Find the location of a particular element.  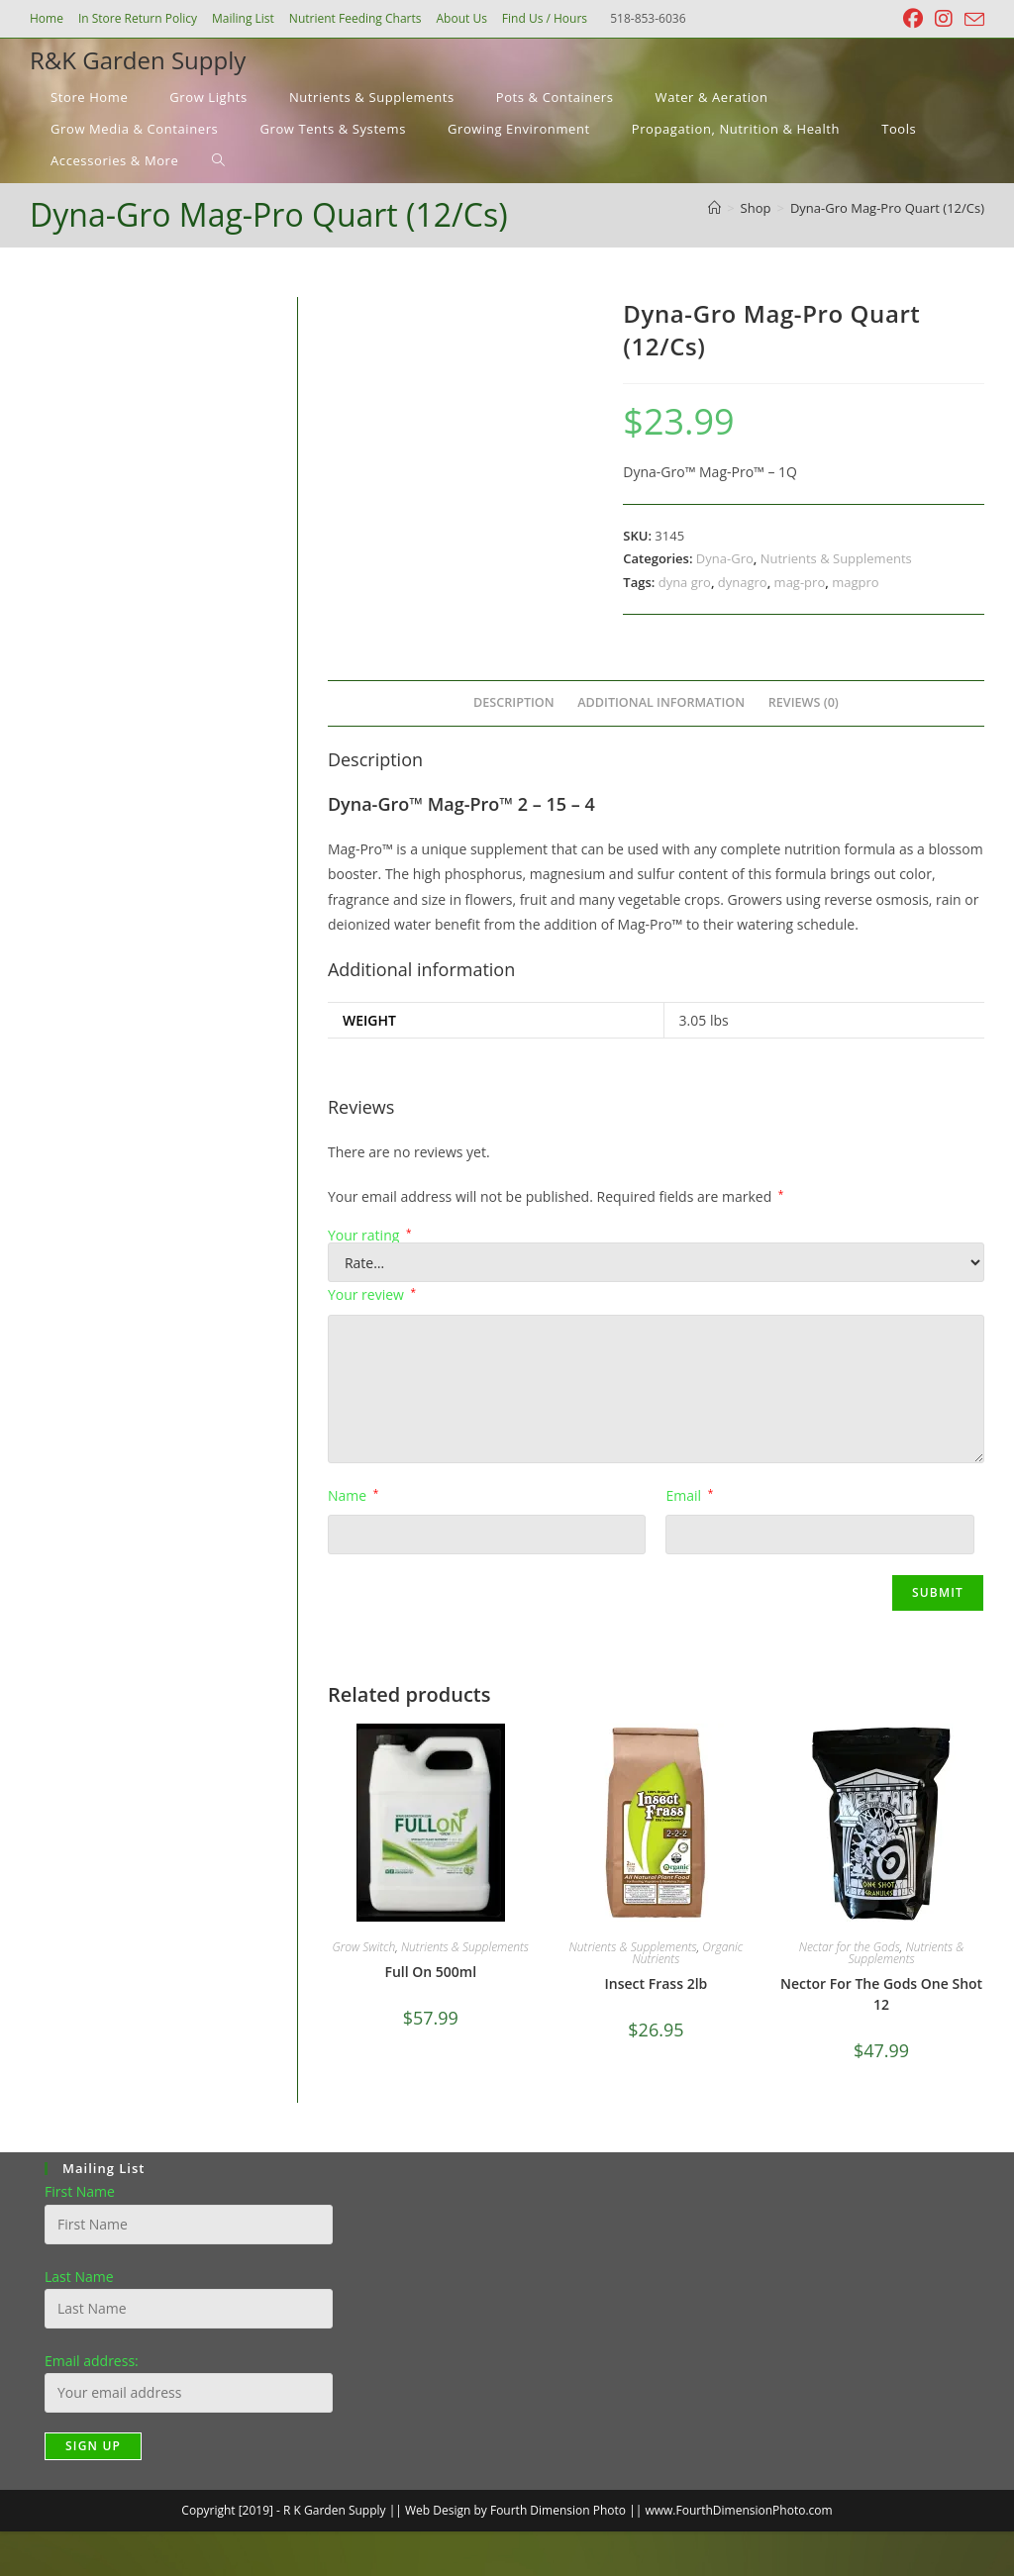

First Name is located at coordinates (80, 2191).